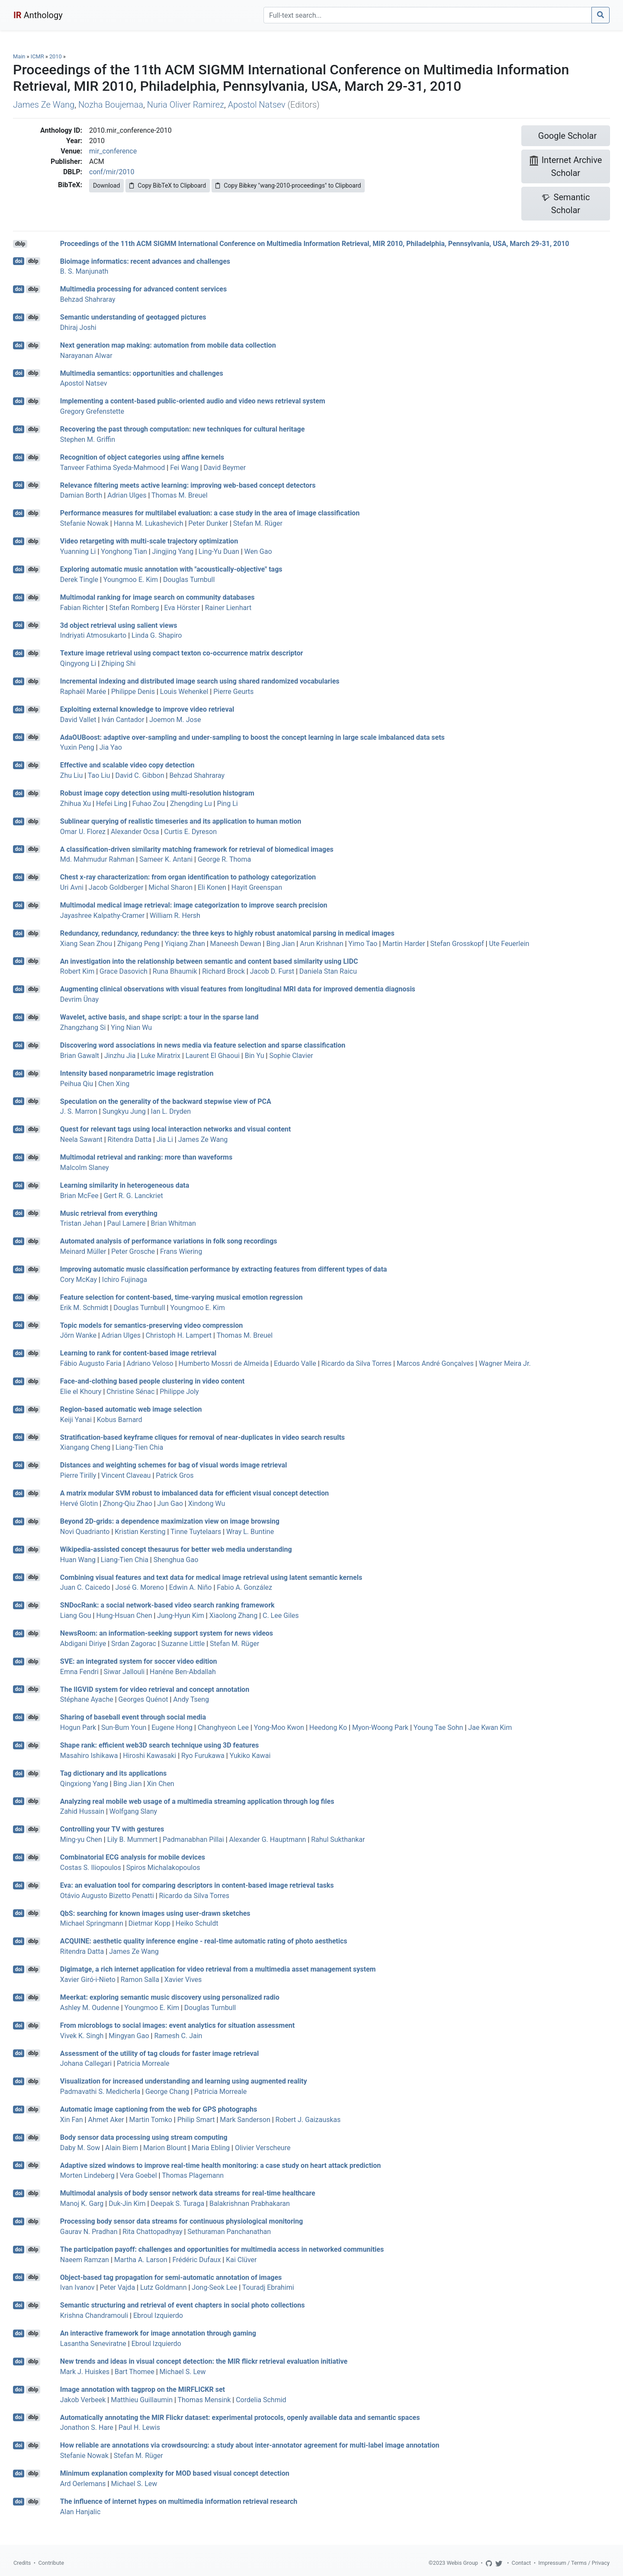 The image size is (623, 2576). Describe the element at coordinates (142, 457) in the screenshot. I see `Recognition of object categories using affine kernels` at that location.